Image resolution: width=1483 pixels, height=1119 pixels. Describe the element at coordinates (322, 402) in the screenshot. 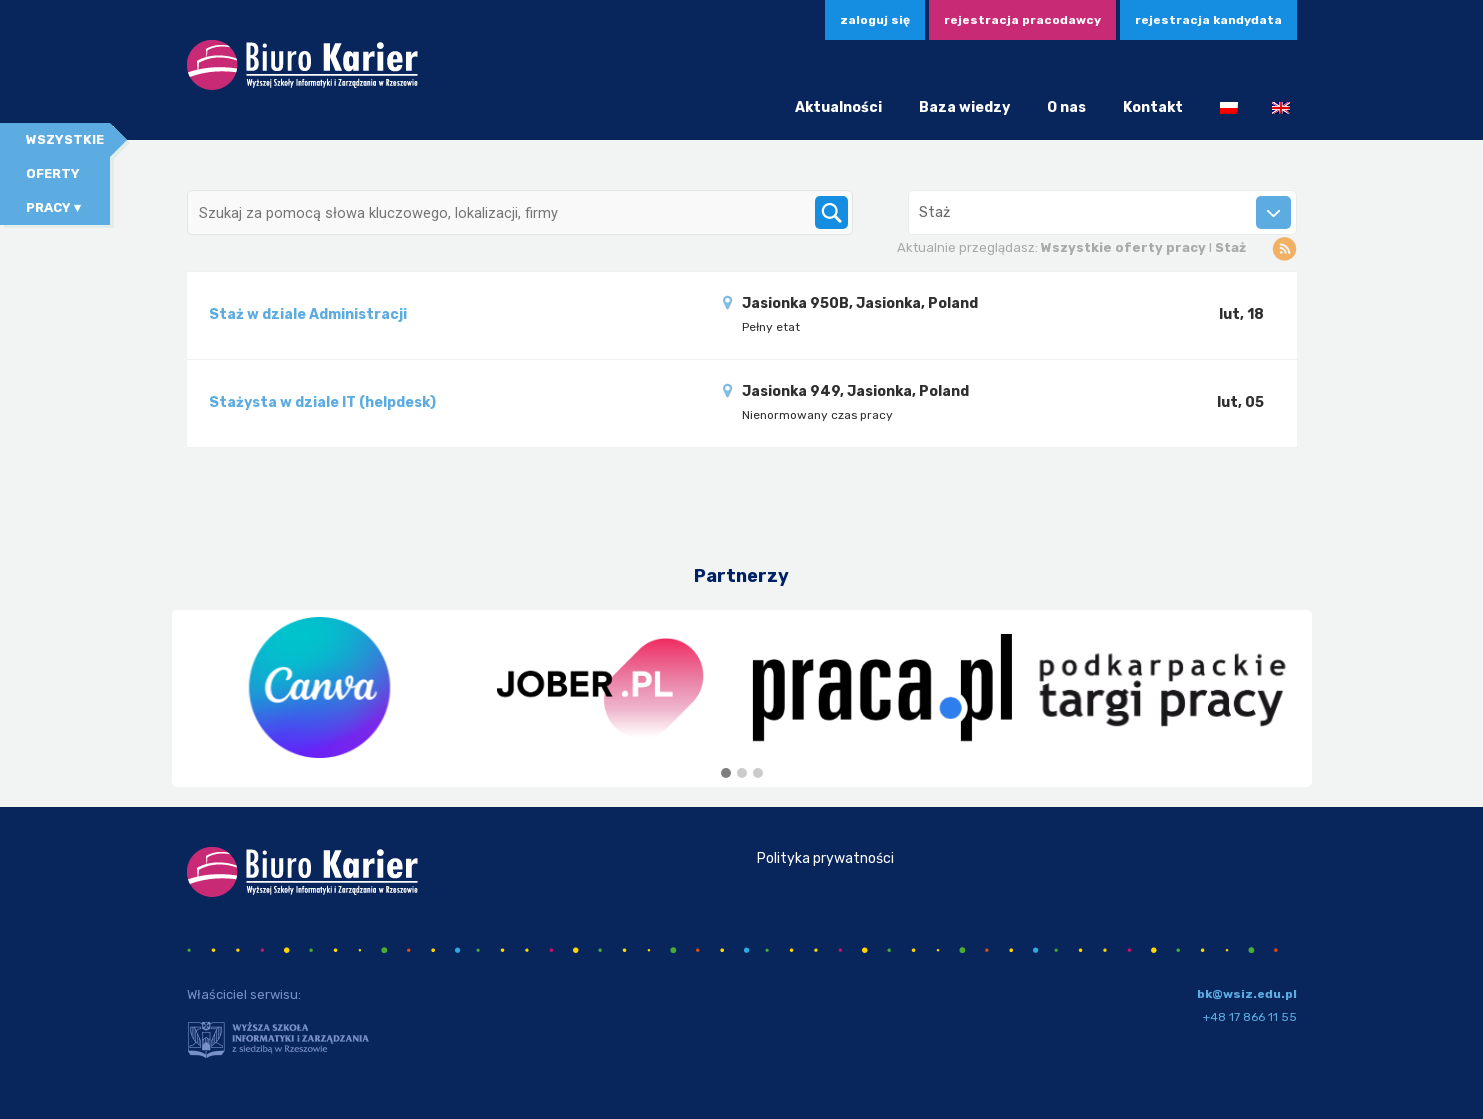

I see `Stażysta w dziale IT (helpdesk)` at that location.